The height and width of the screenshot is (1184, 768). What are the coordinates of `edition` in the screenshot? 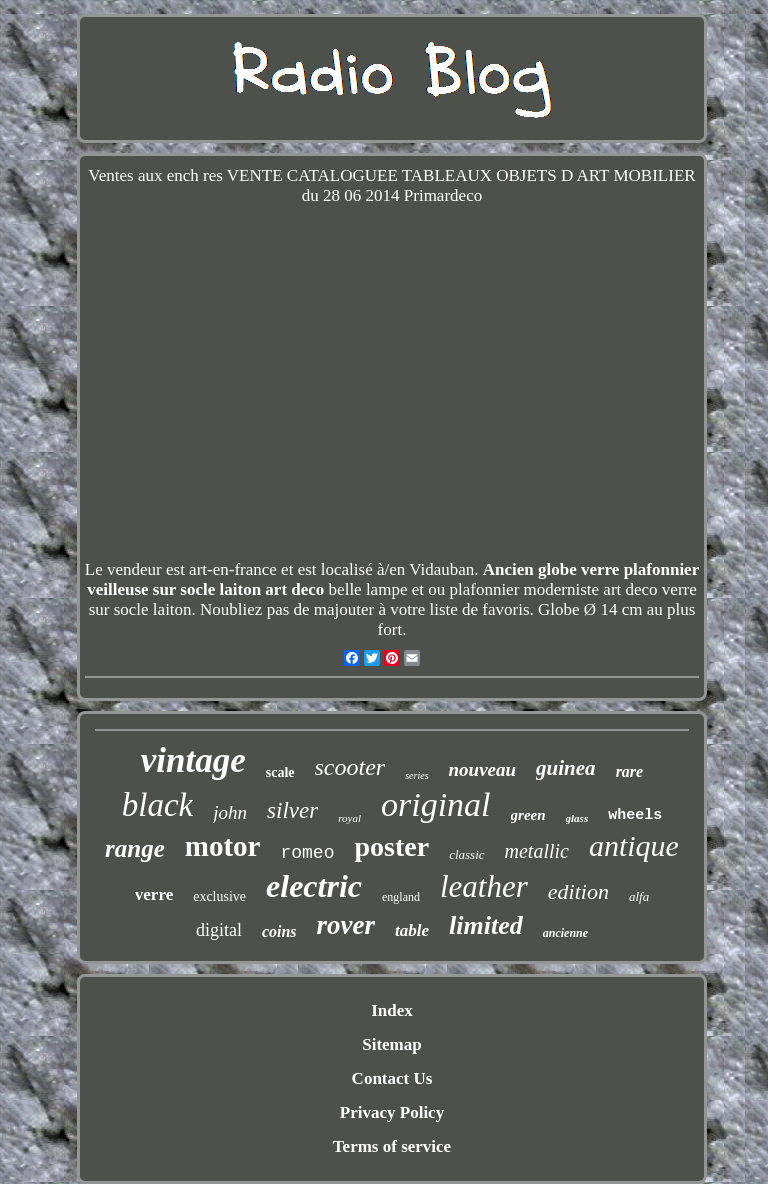 It's located at (578, 891).